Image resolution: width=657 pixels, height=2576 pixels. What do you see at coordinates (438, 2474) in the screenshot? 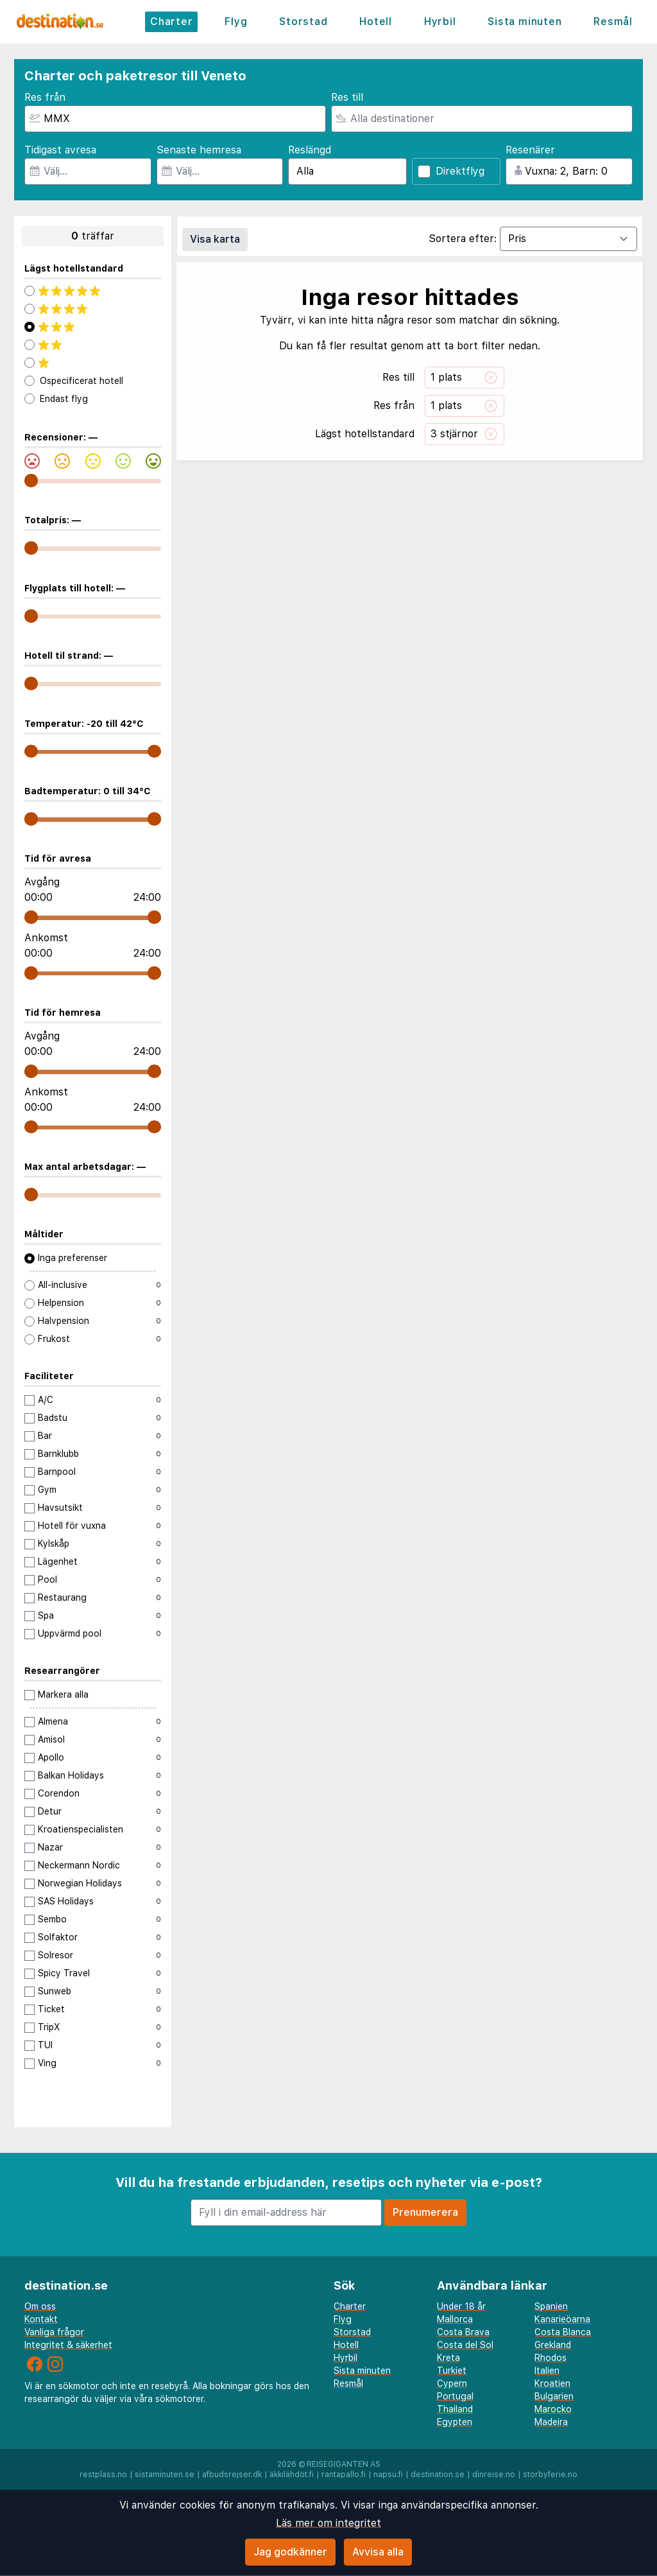
I see `destination.se` at bounding box center [438, 2474].